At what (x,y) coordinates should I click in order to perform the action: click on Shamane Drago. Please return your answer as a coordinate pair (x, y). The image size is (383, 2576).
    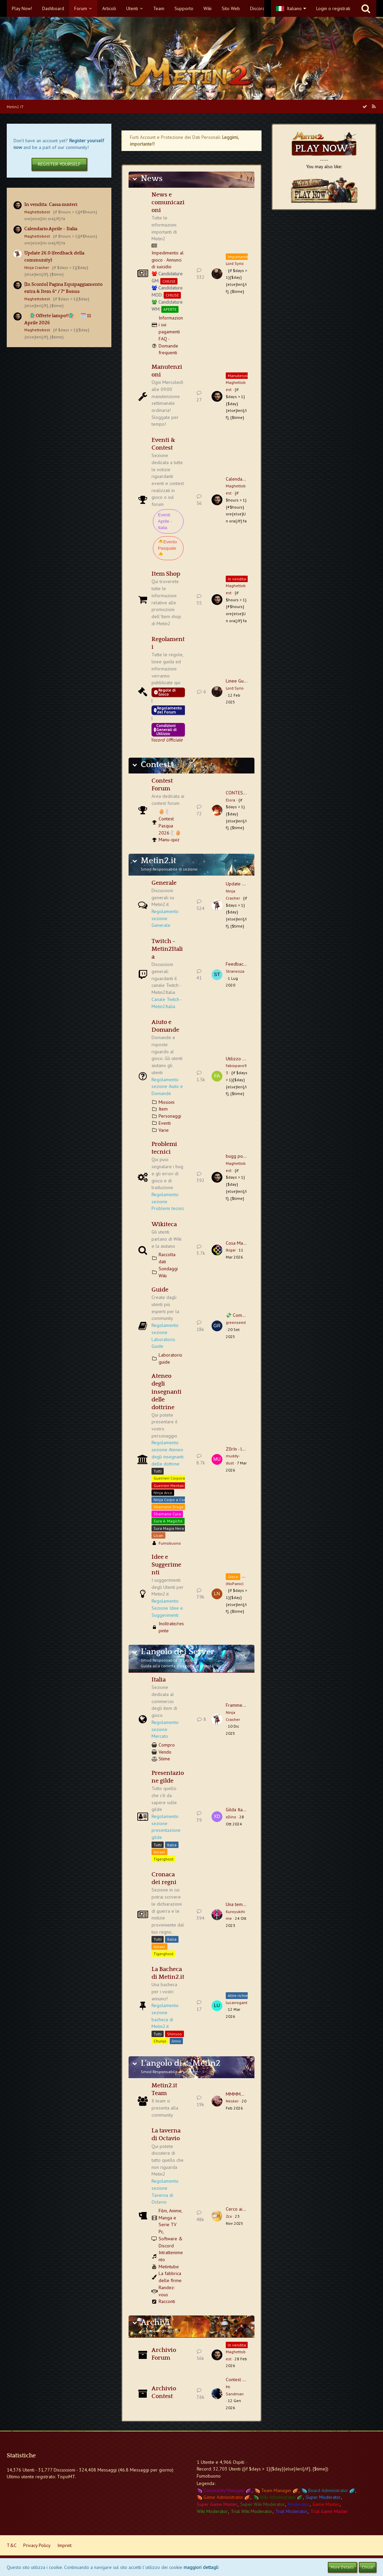
    Looking at the image, I should click on (169, 1506).